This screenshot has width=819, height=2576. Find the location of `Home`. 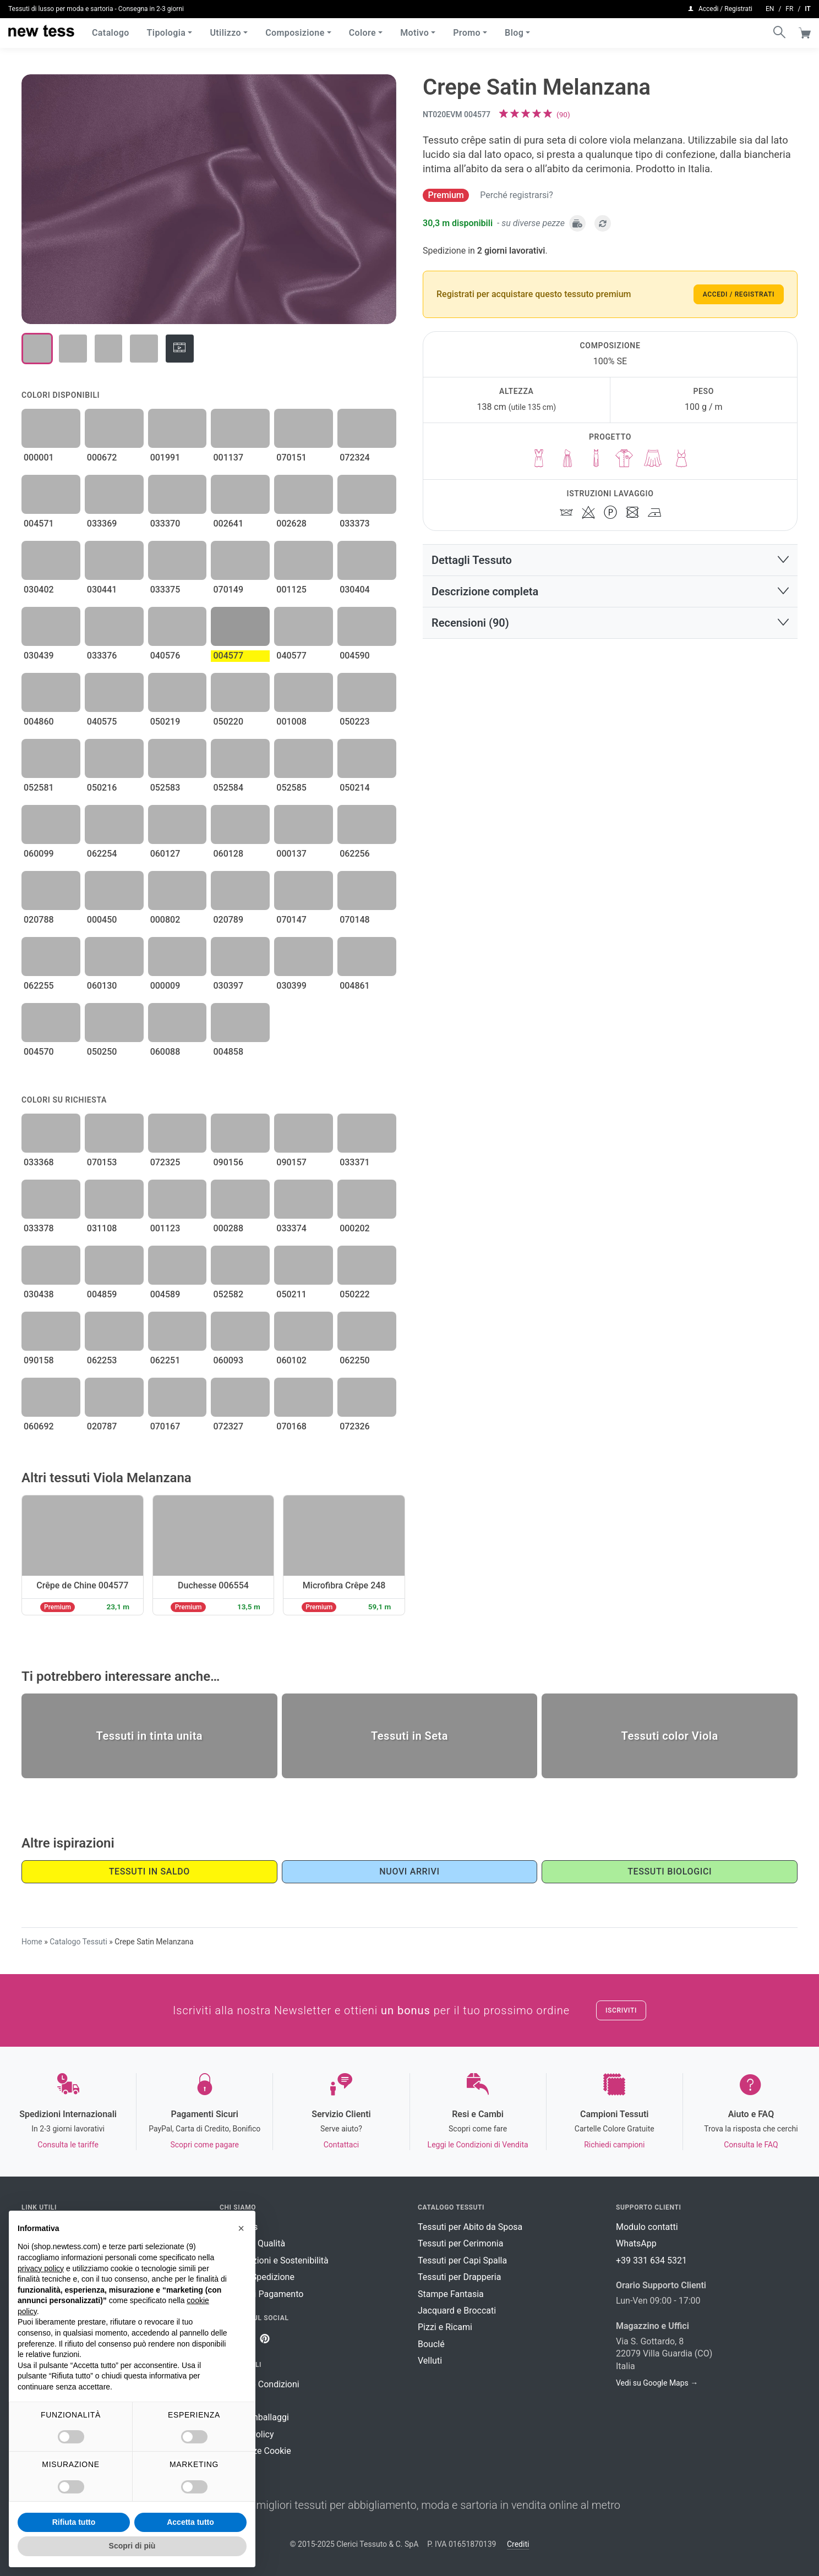

Home is located at coordinates (31, 1941).